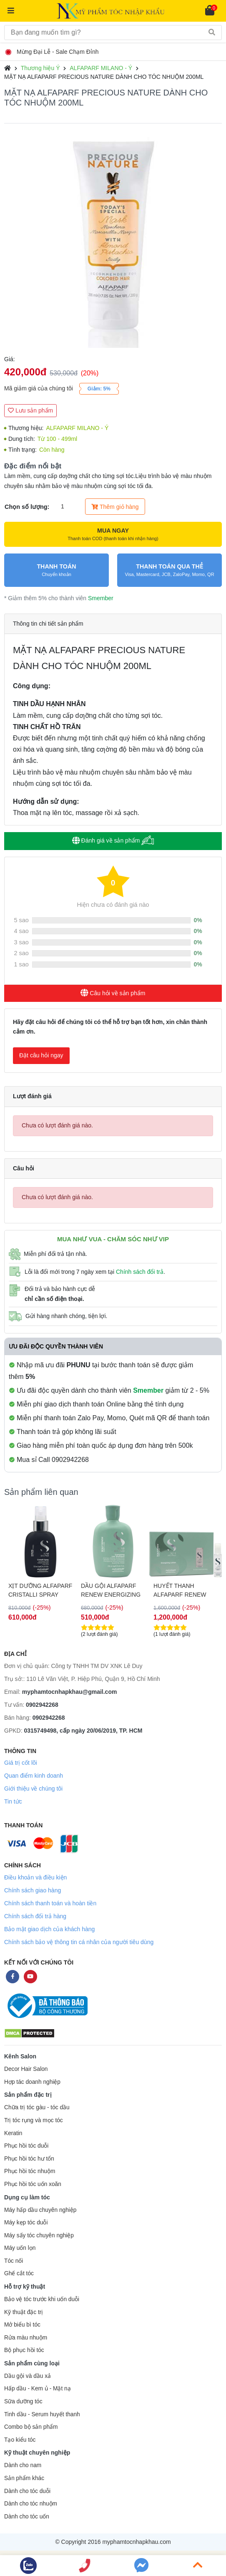 Image resolution: width=226 pixels, height=2576 pixels. Describe the element at coordinates (22, 2465) in the screenshot. I see `Dành cho nam` at that location.